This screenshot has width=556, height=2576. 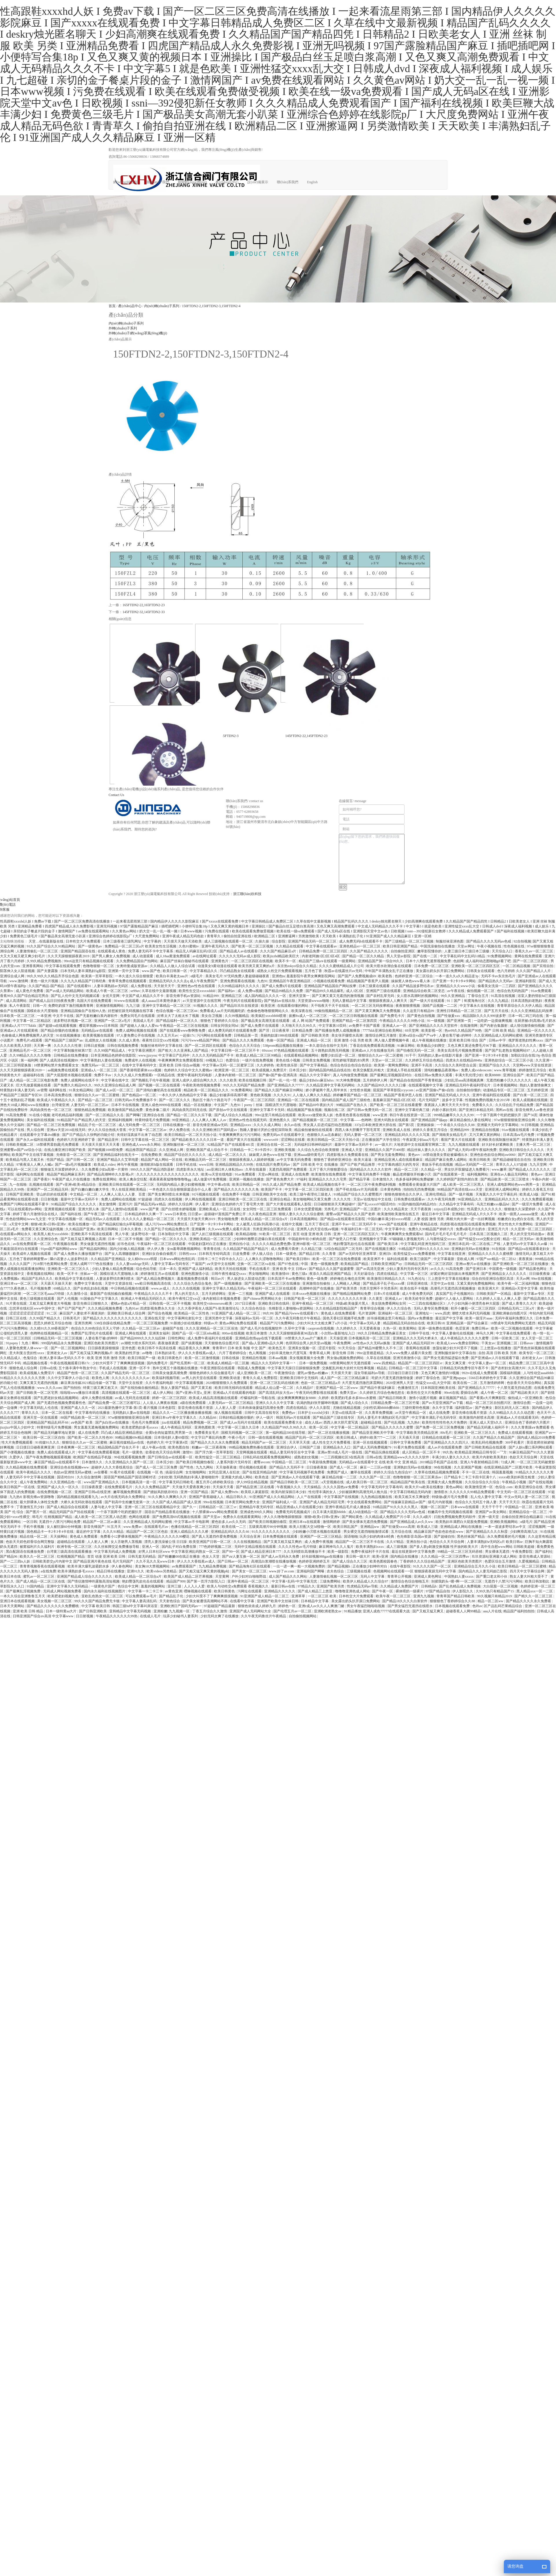 What do you see at coordinates (101, 1378) in the screenshot?
I see `欧美色人阁` at bounding box center [101, 1378].